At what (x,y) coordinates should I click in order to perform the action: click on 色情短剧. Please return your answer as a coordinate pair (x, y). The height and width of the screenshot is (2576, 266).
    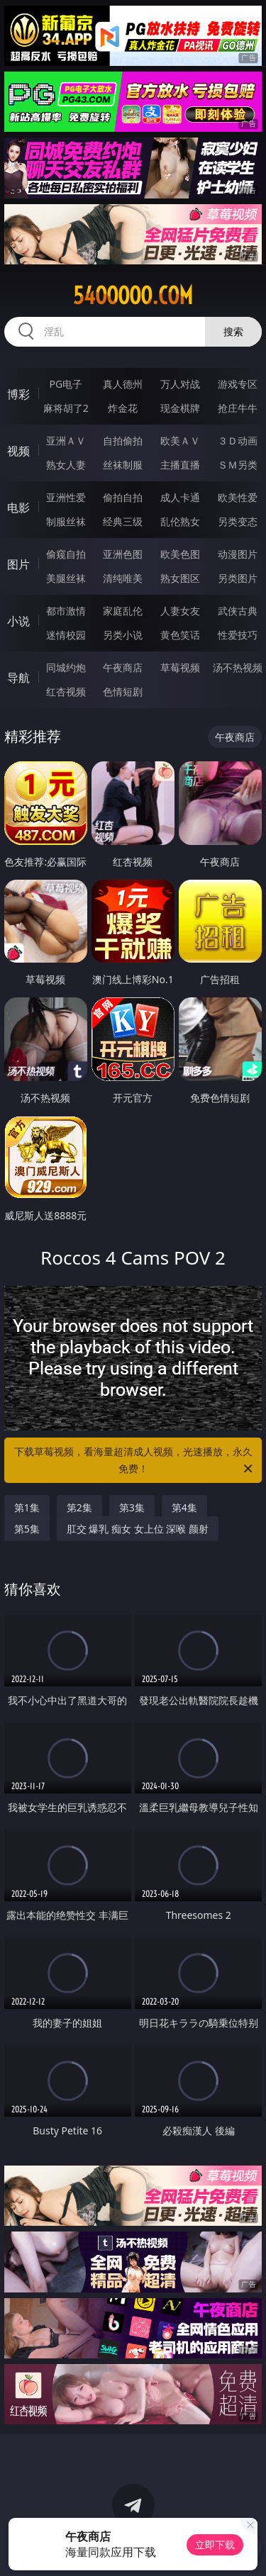
    Looking at the image, I should click on (123, 691).